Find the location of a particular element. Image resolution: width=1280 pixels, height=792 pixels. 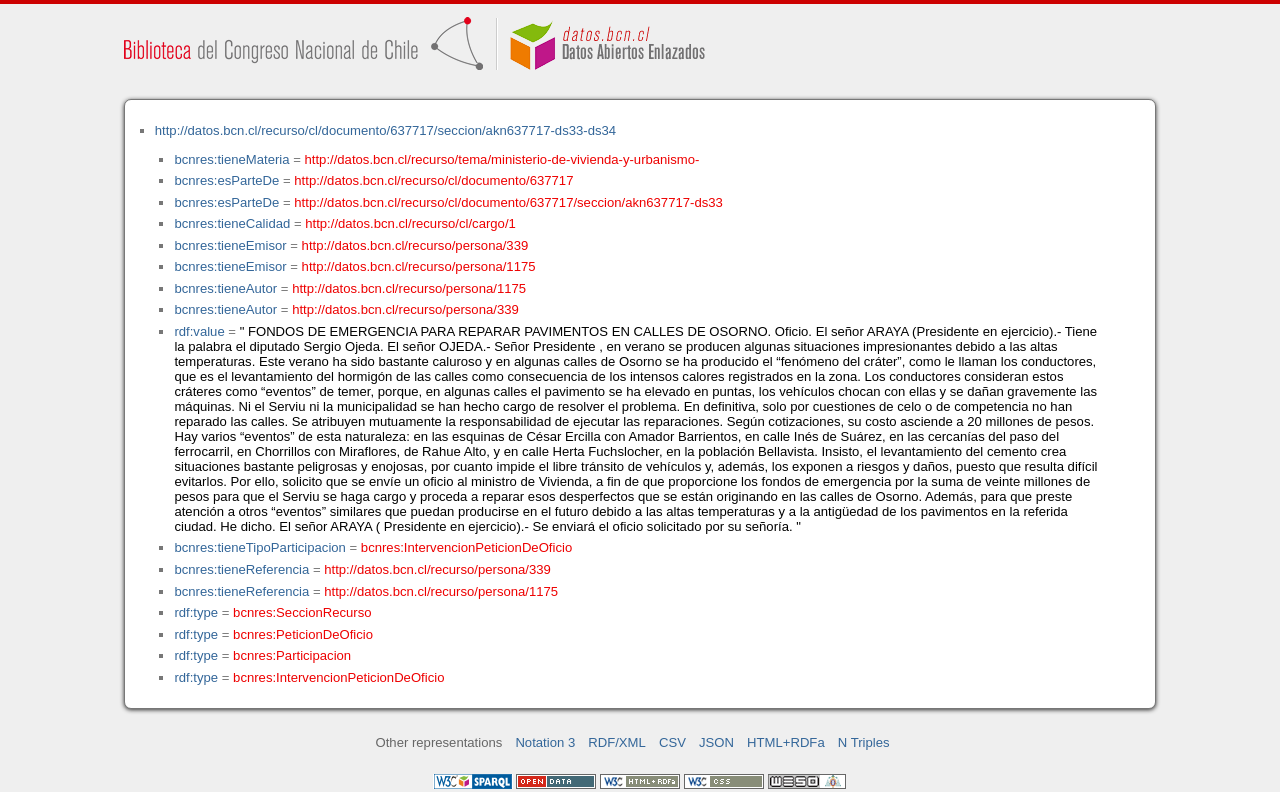

bcnres:tieneAutor is located at coordinates (225, 288).